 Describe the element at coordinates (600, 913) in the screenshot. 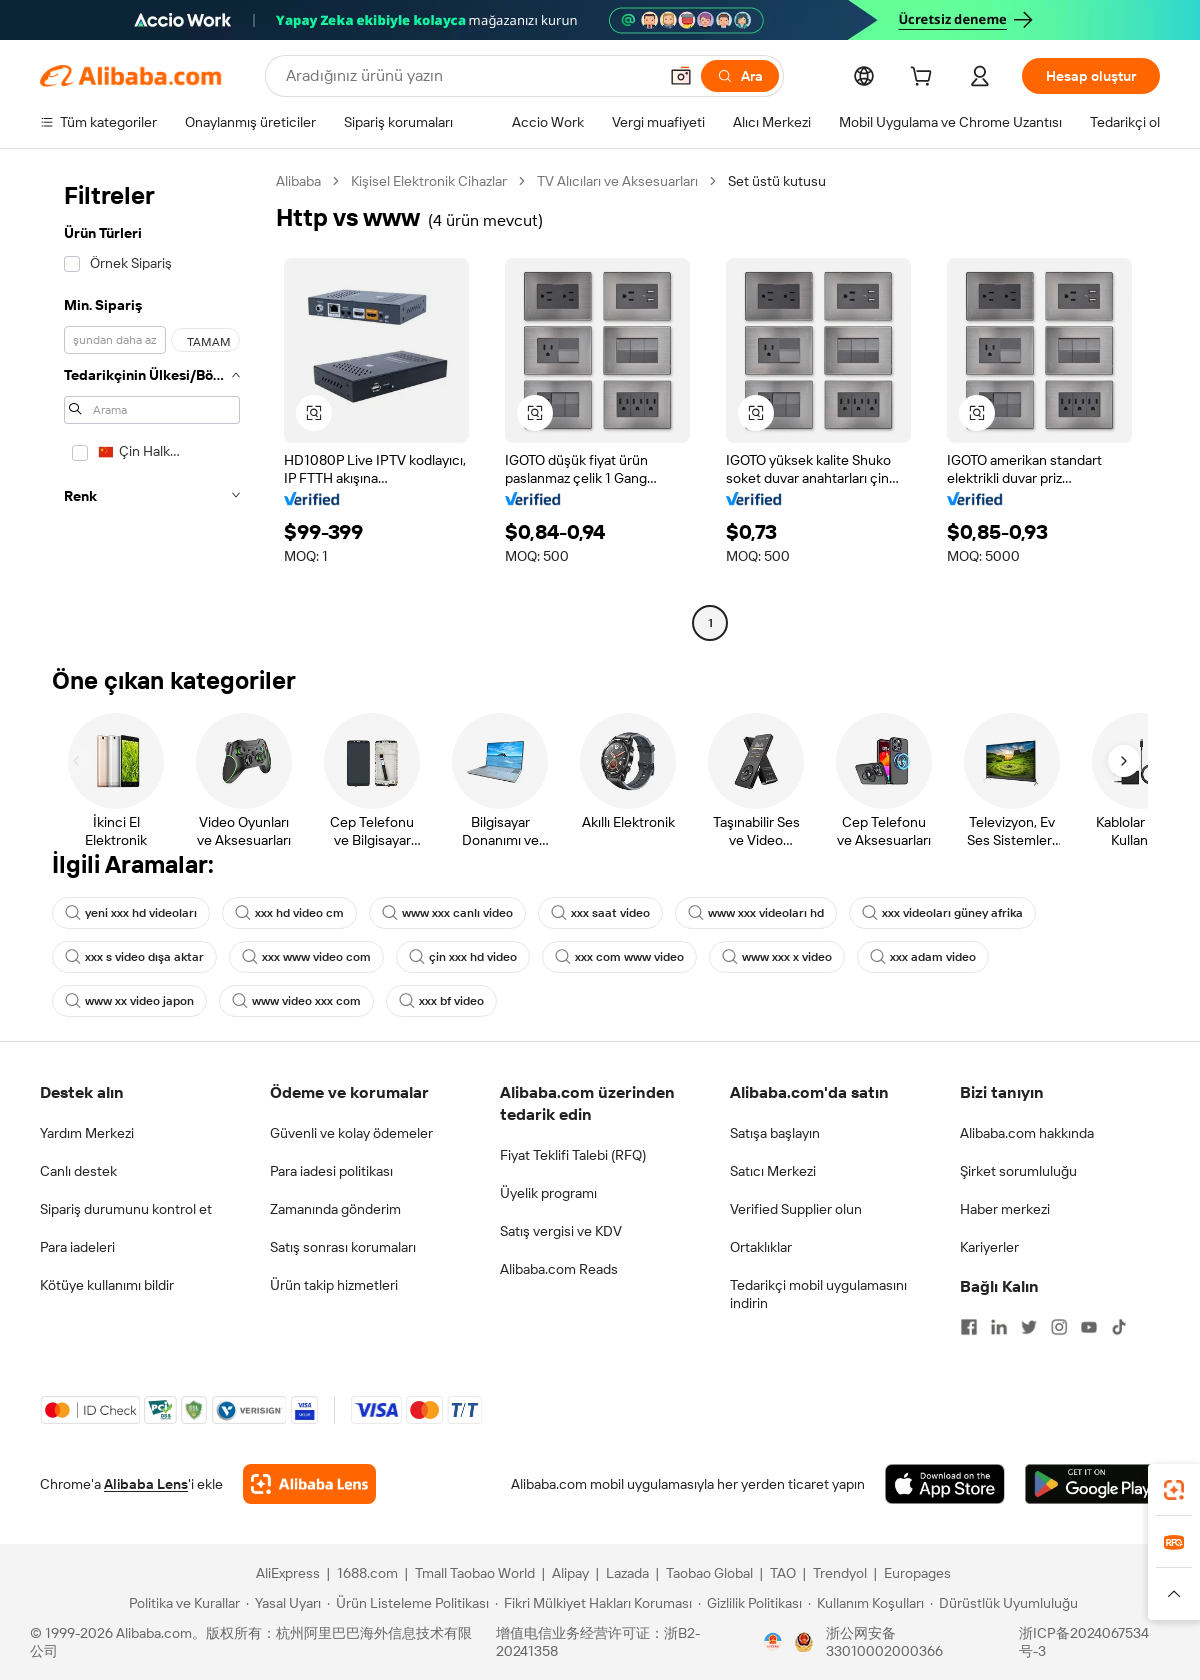

I see `xxx saat video` at that location.